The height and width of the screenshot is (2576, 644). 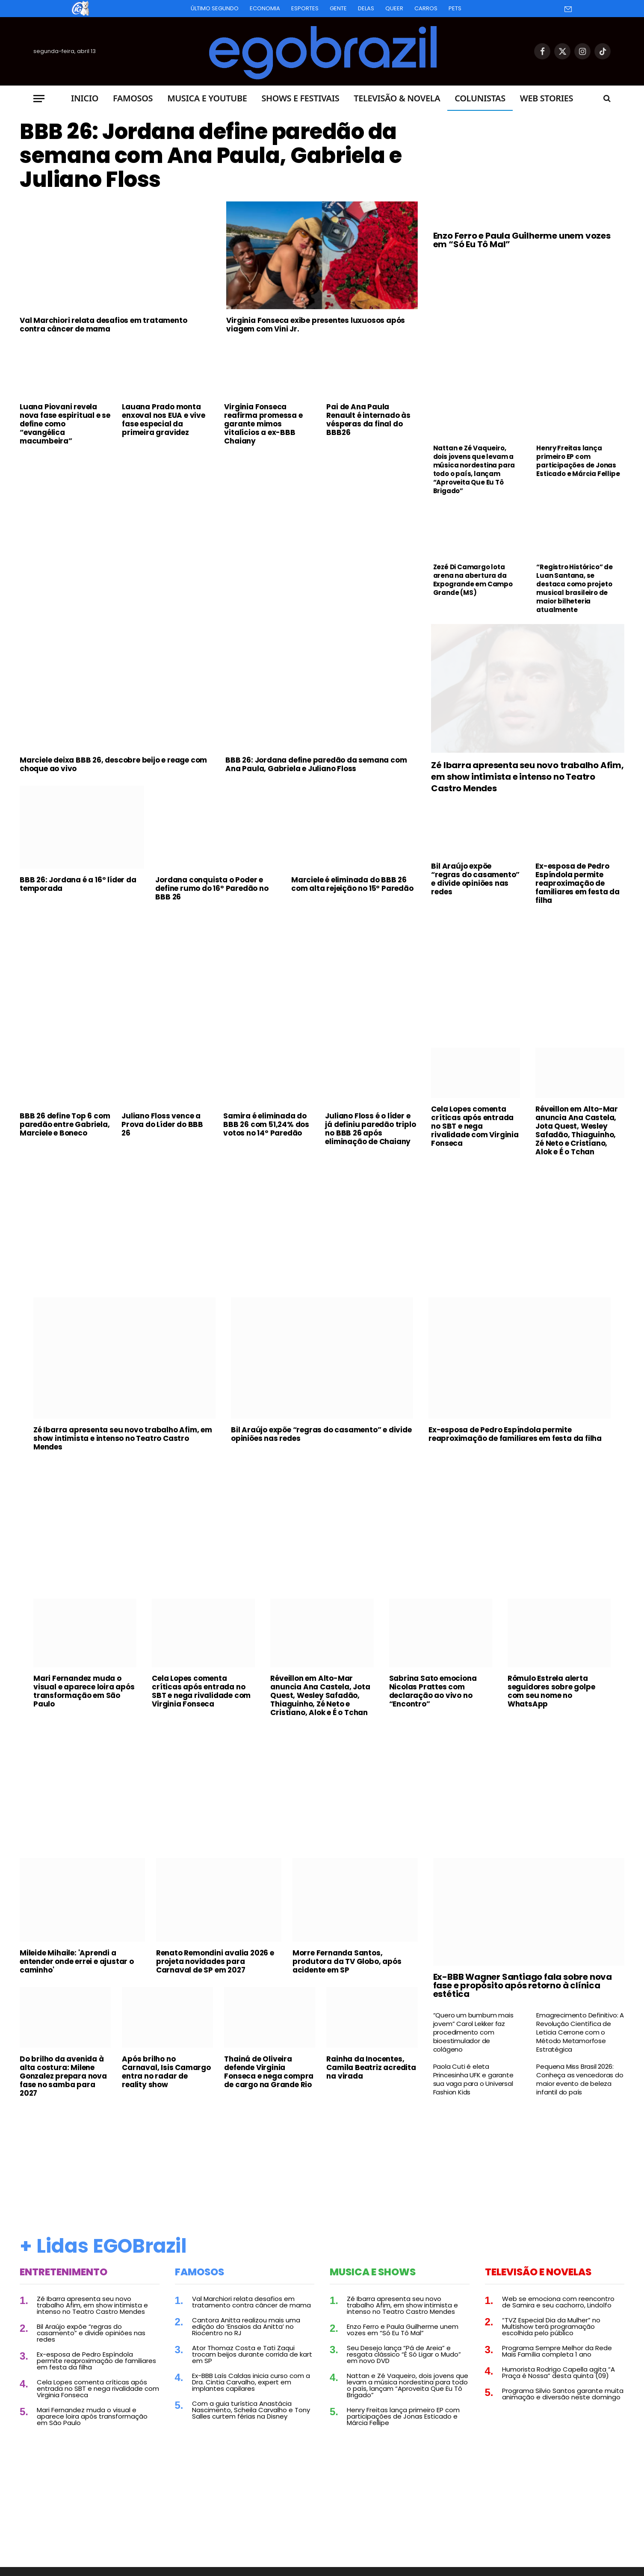 I want to click on Pets, so click(x=455, y=8).